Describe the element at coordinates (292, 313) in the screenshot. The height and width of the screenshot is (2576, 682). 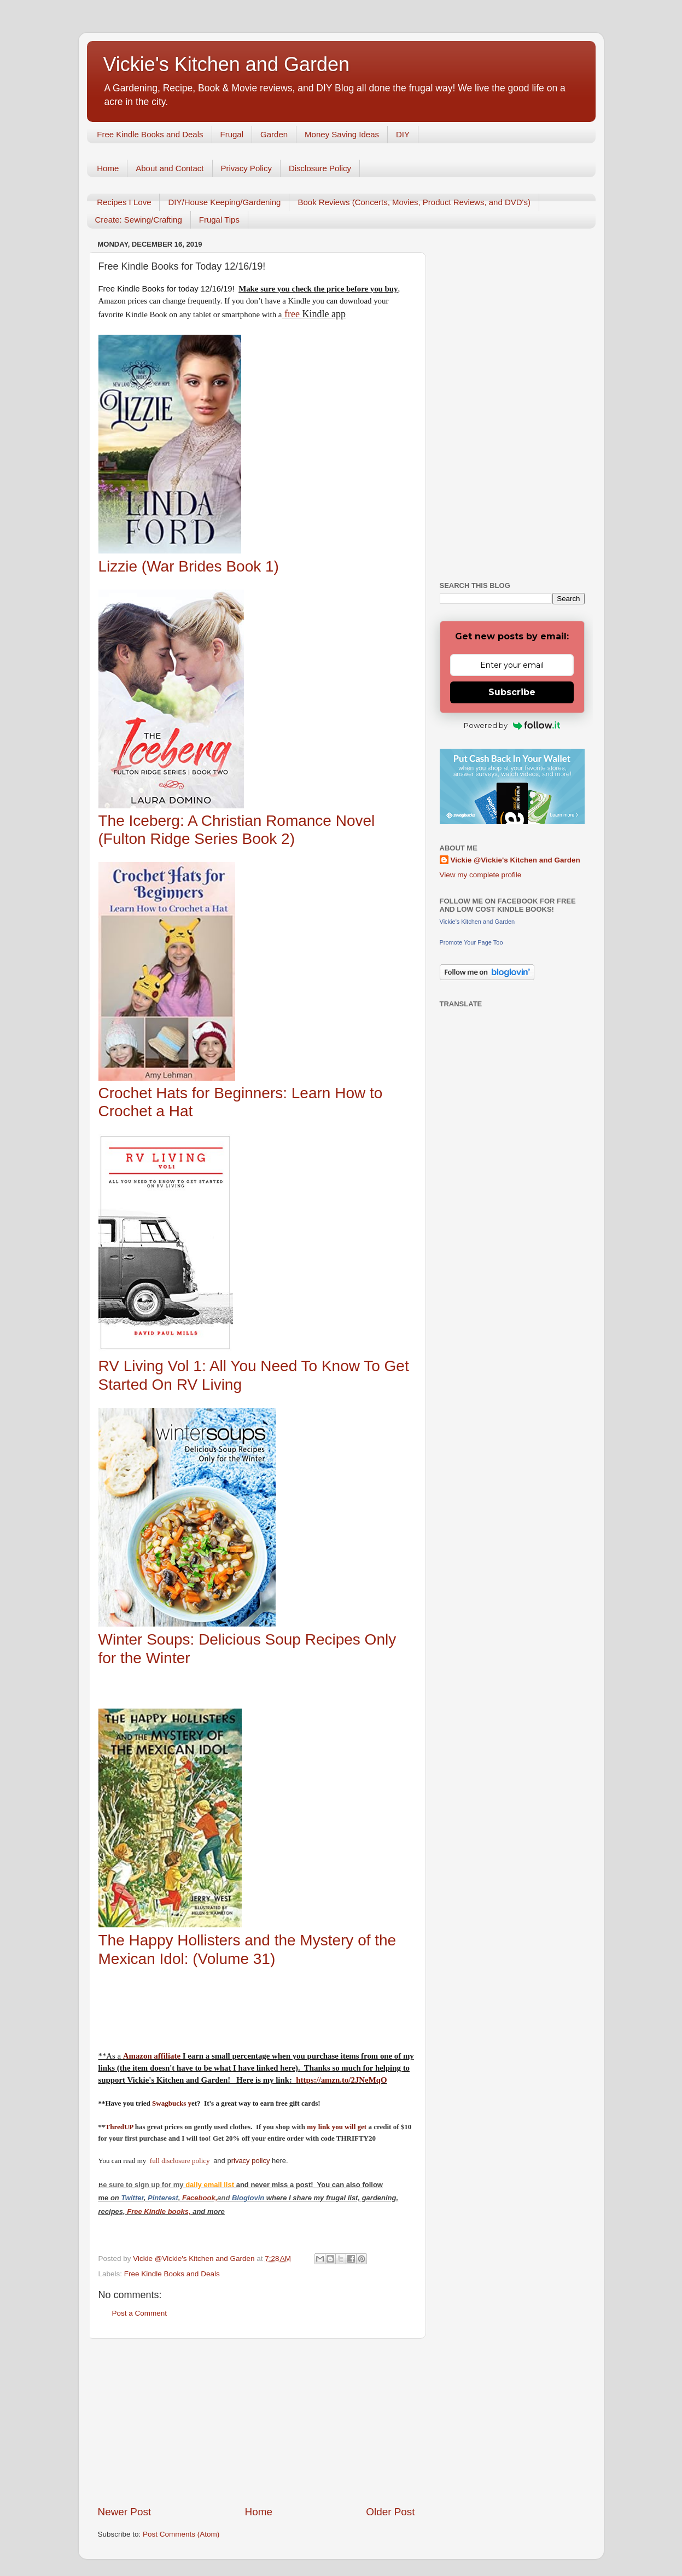
I see `free` at that location.